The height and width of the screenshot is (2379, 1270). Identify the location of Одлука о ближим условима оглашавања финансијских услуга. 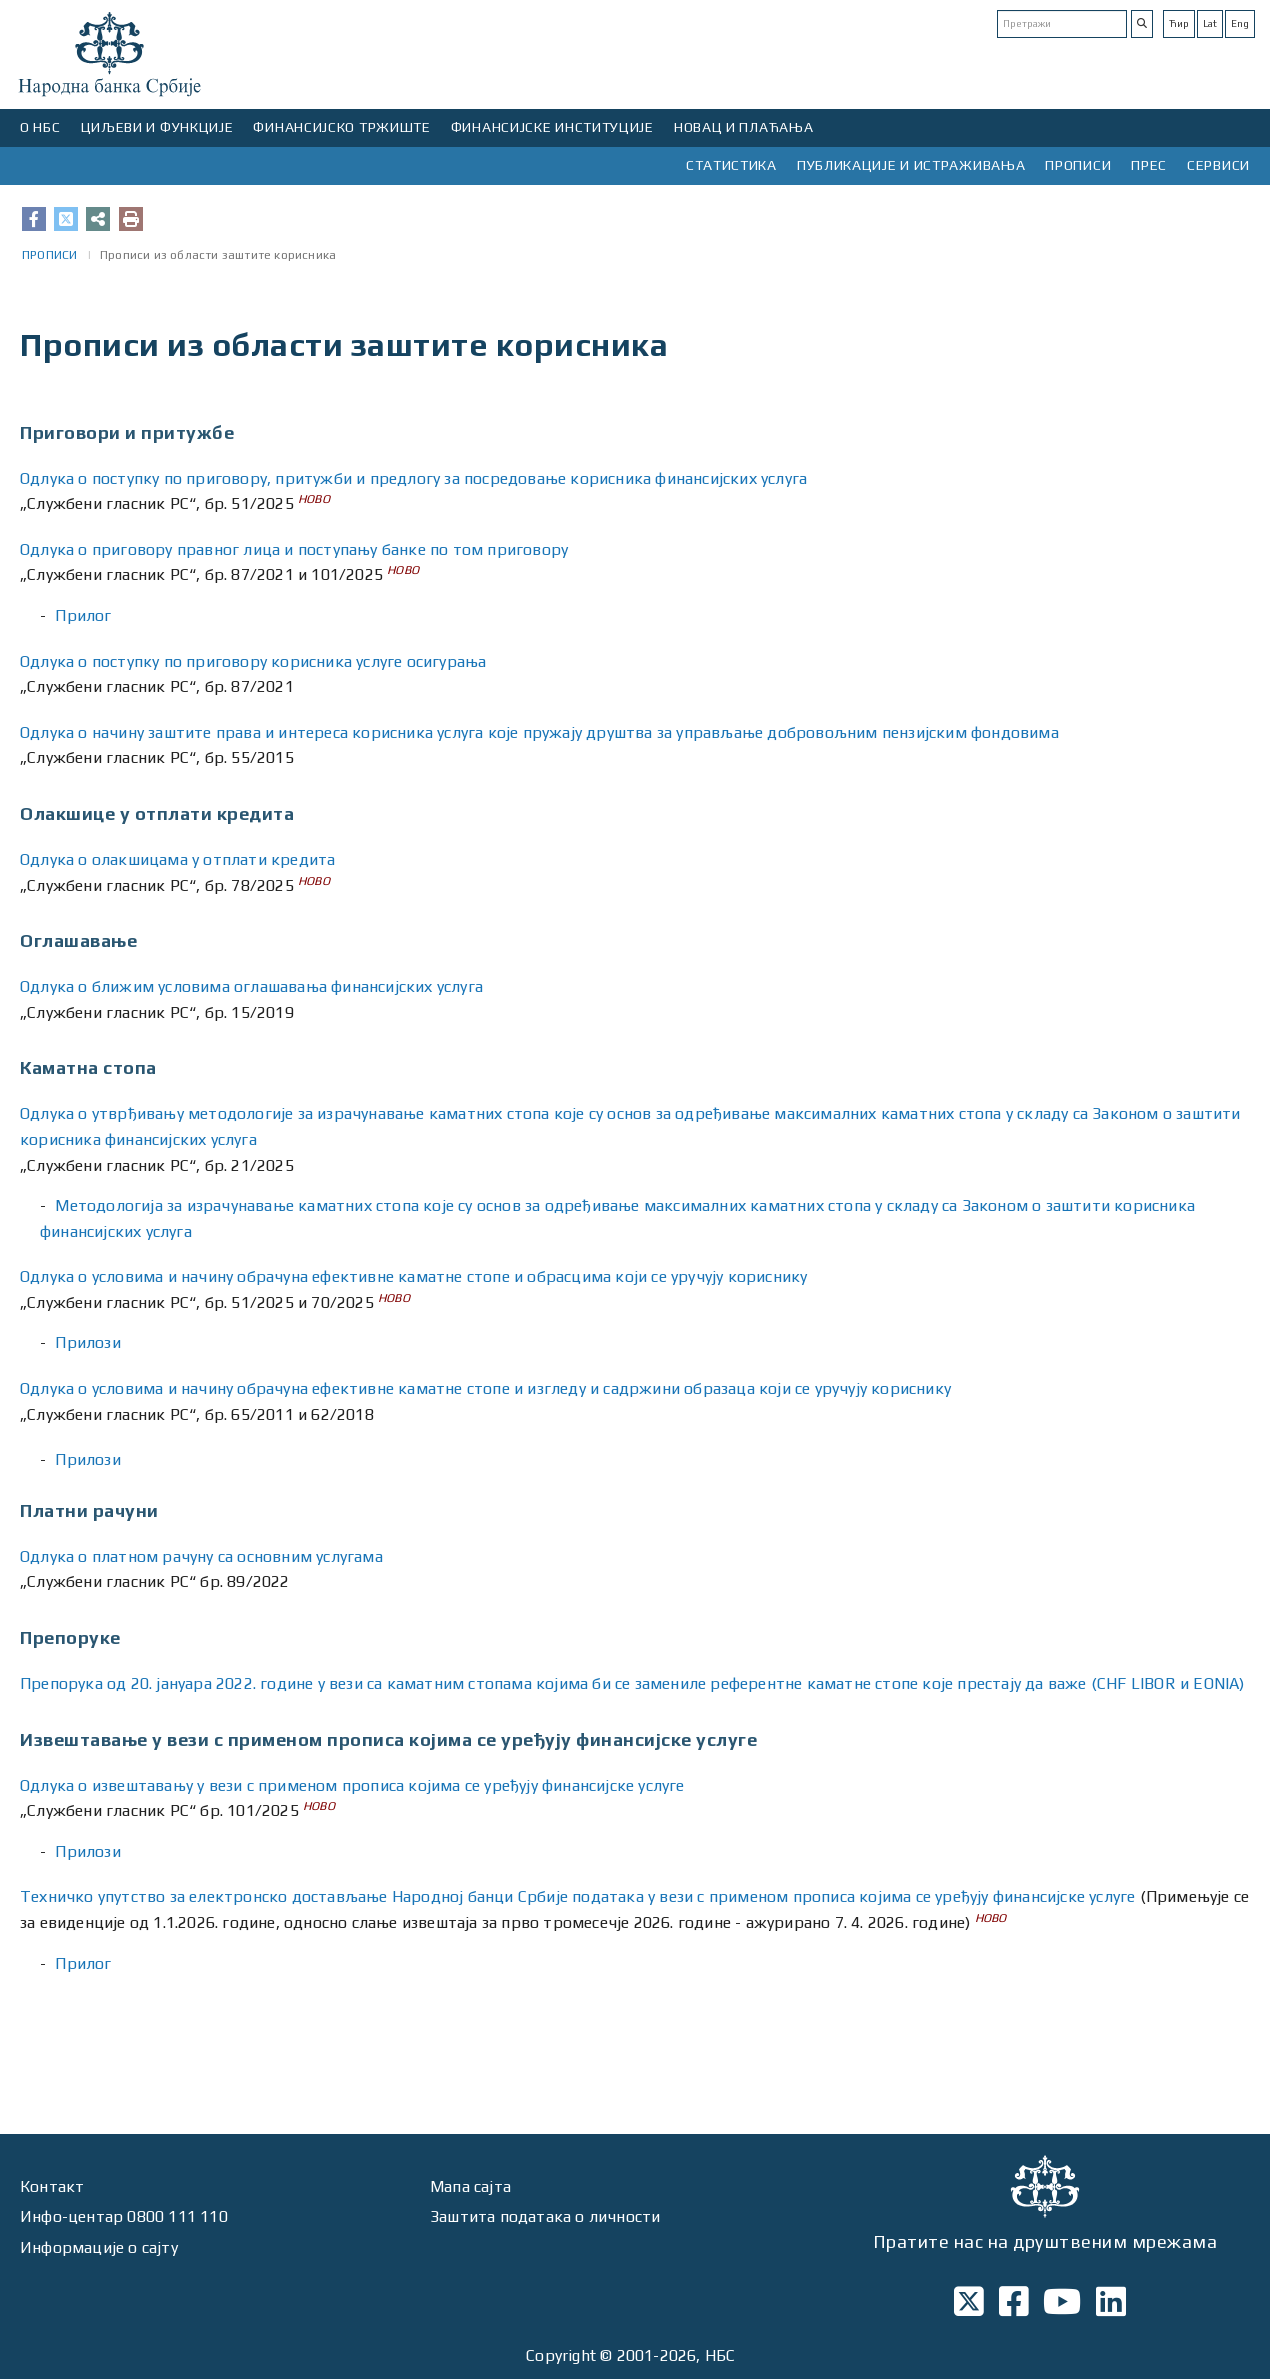
(251, 986).